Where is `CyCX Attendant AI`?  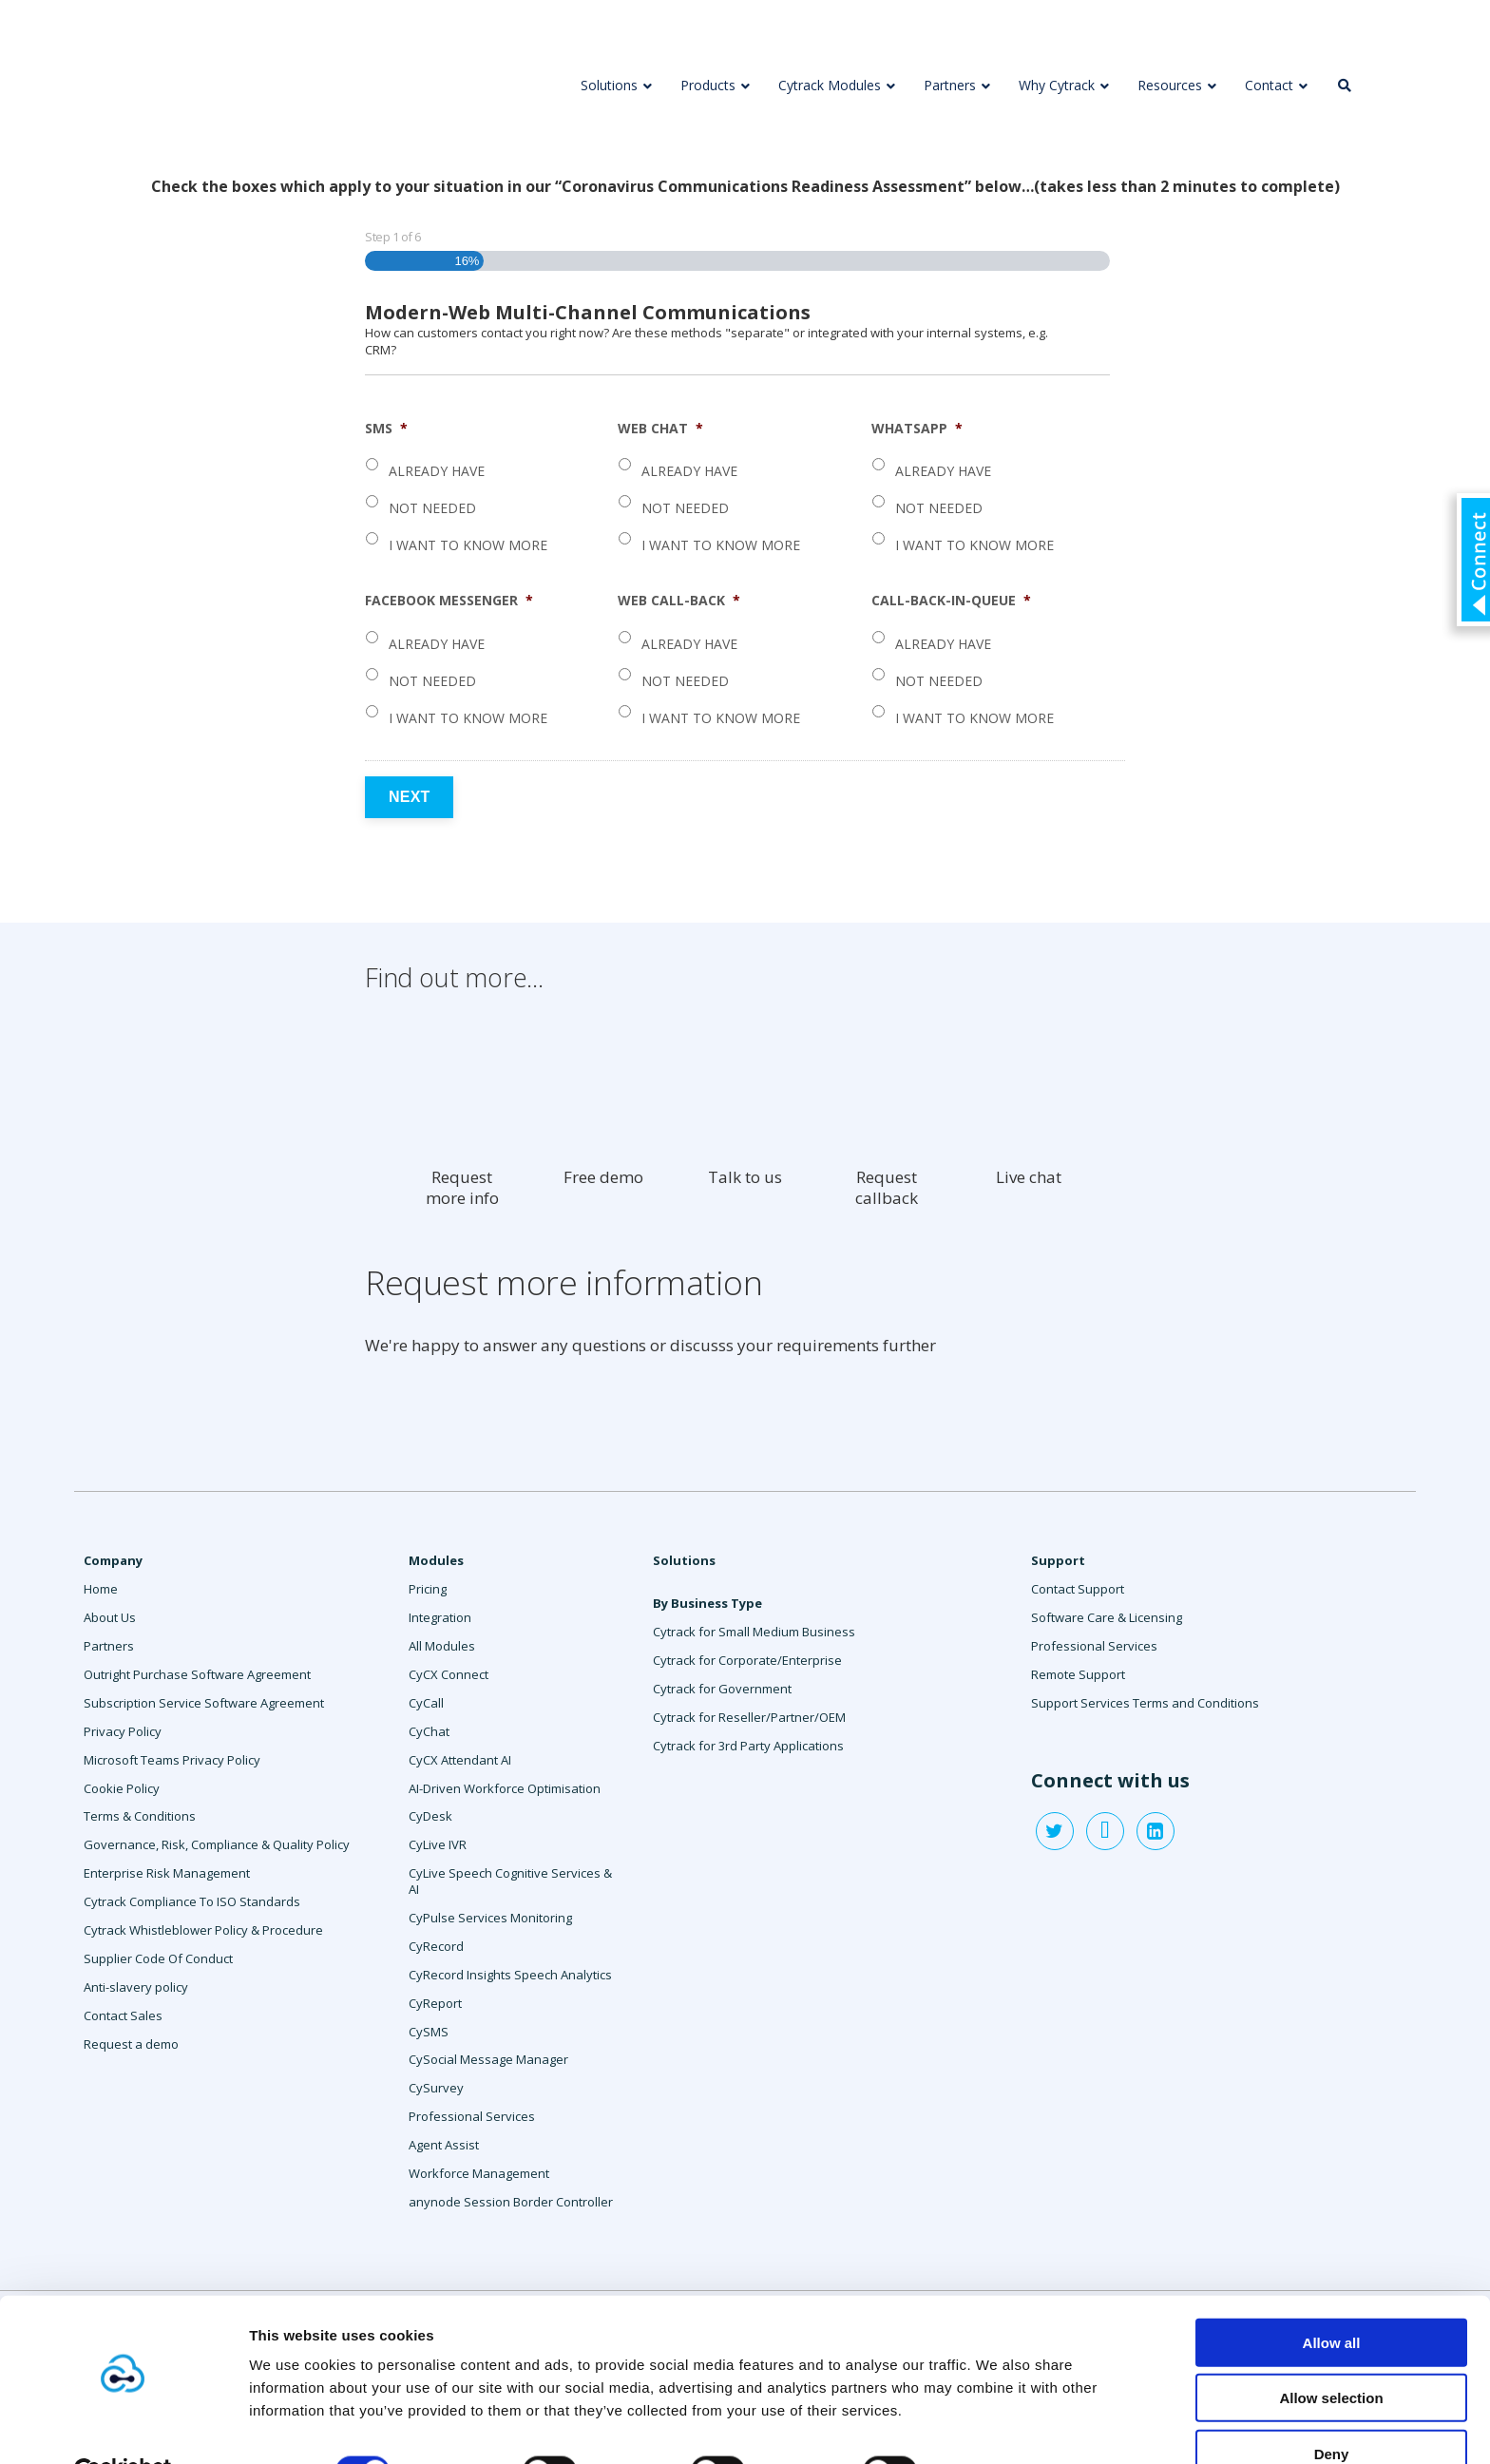
CyCX Attendant AI is located at coordinates (460, 1759).